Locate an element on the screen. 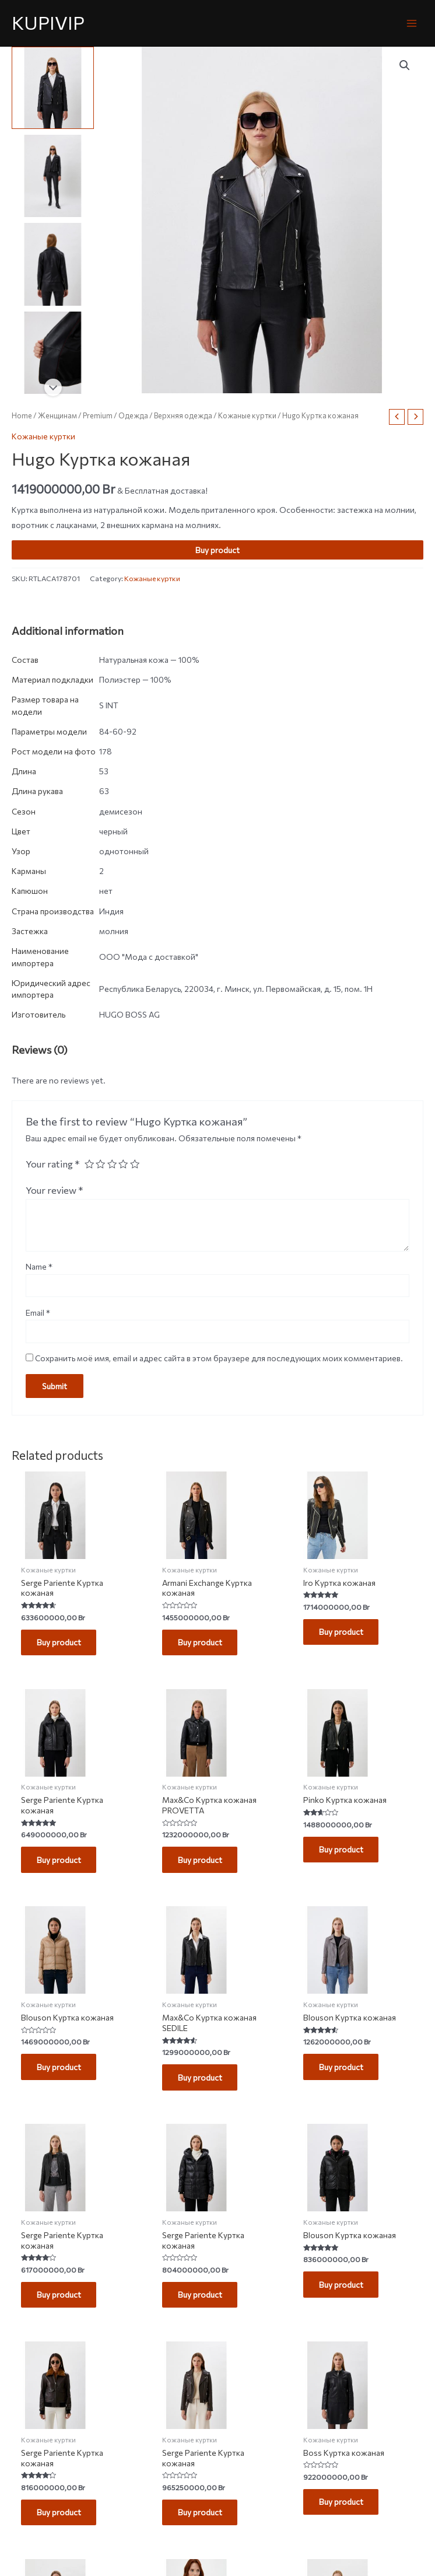 This screenshot has width=435, height=2576. Верхняя одежда is located at coordinates (183, 415).